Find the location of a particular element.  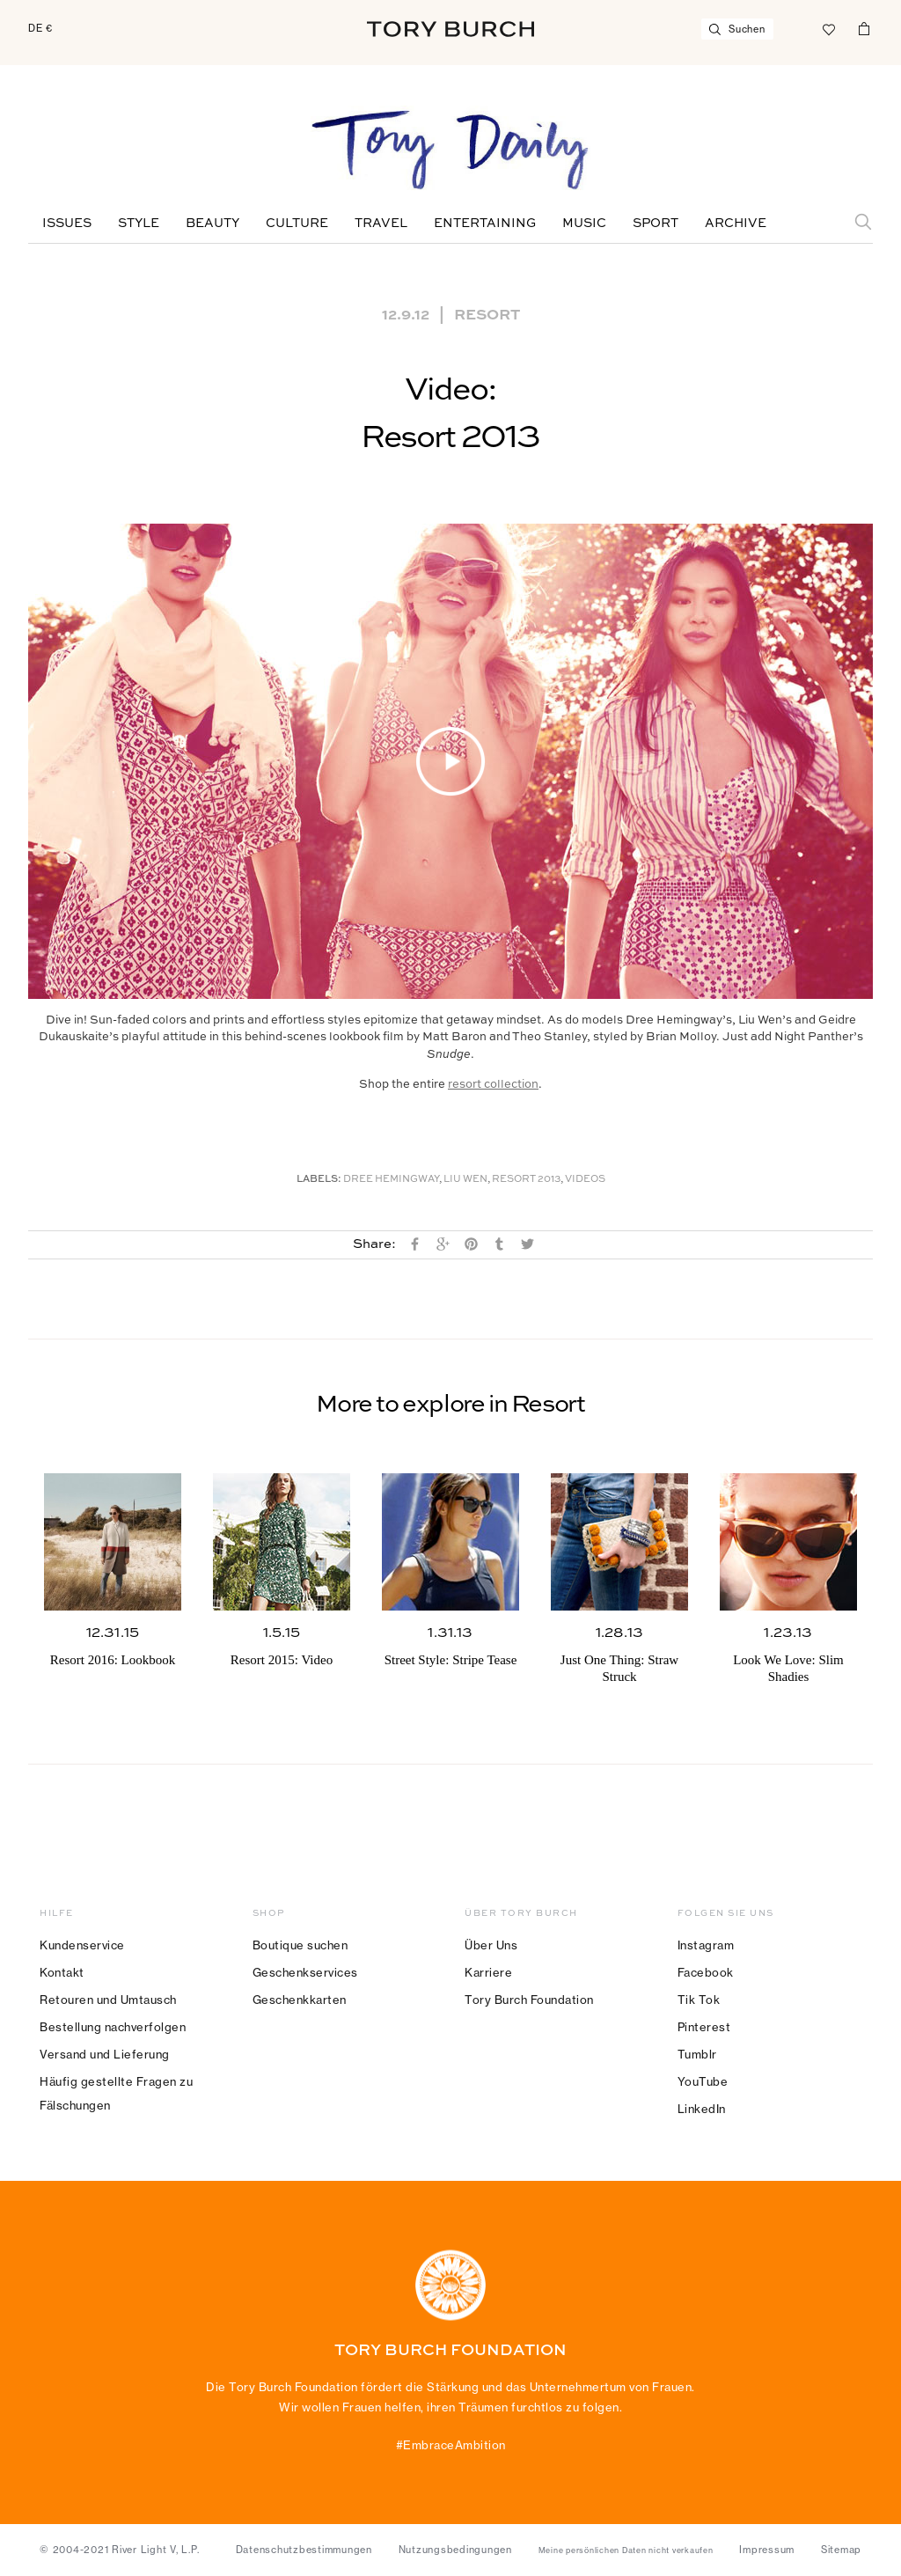

Sport is located at coordinates (655, 223).